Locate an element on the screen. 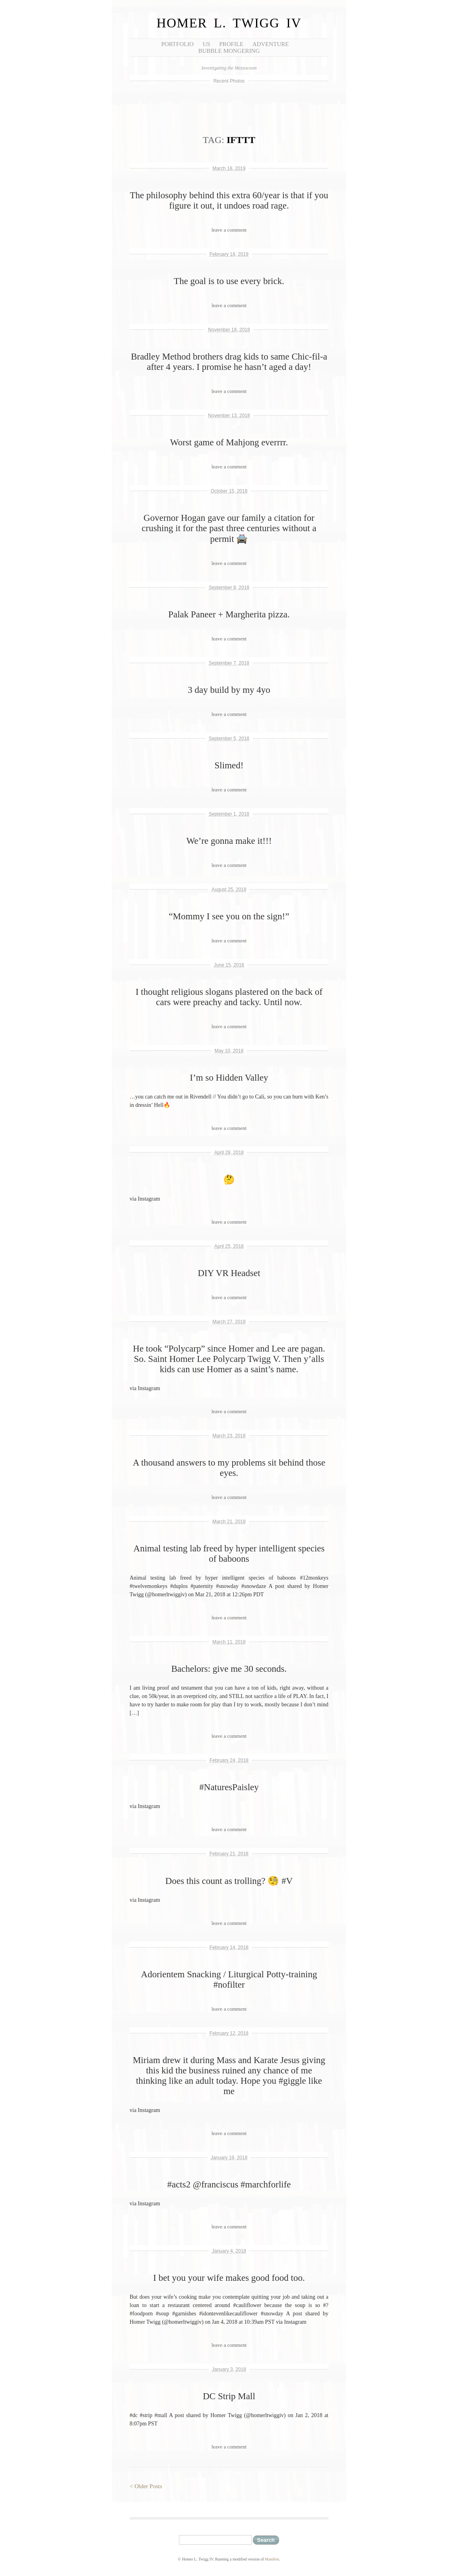  We’re gonna make it!!! is located at coordinates (229, 841).